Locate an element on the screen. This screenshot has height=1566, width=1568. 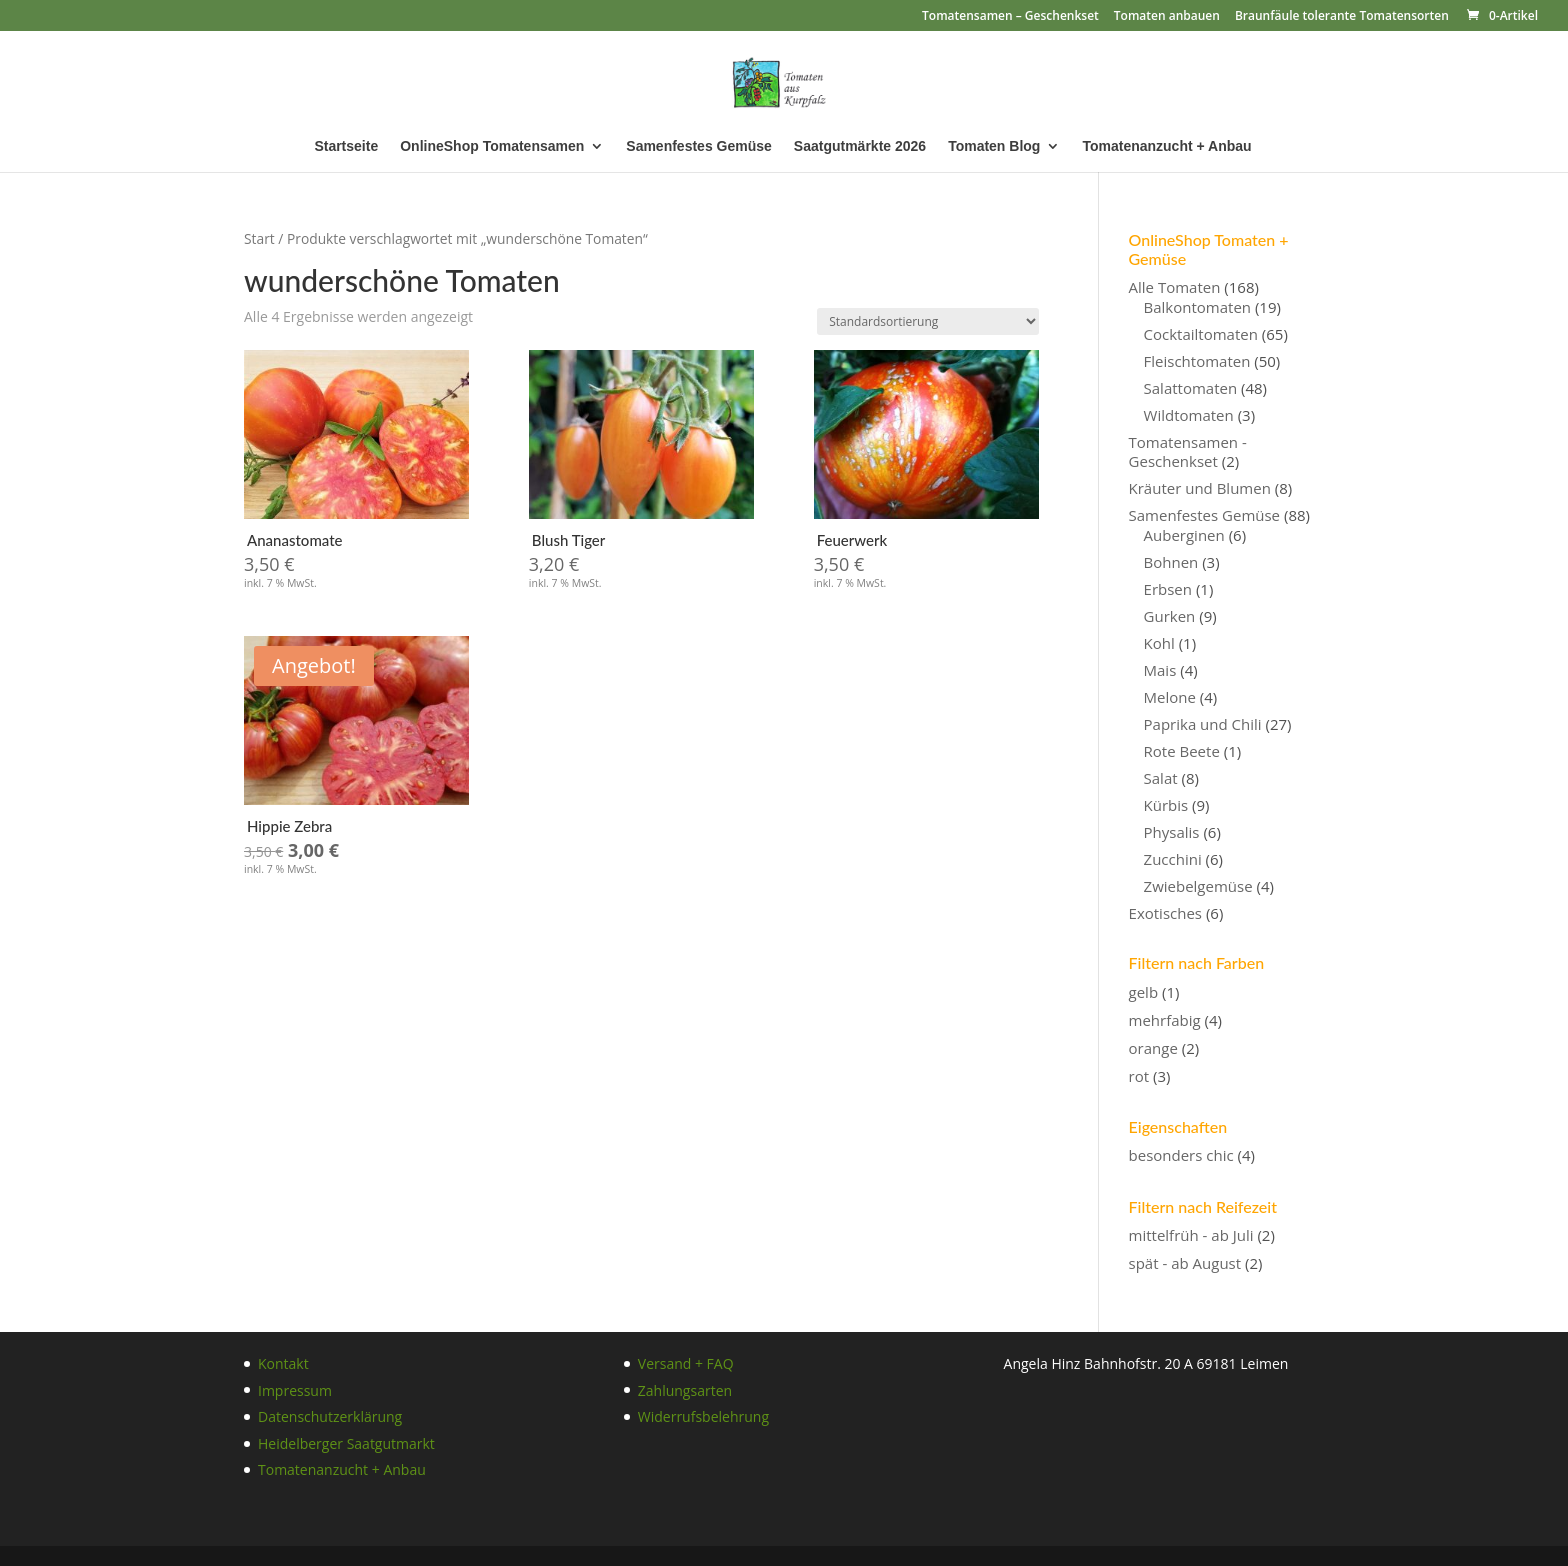
Tomatensamen – Geschenkset is located at coordinates (1010, 17).